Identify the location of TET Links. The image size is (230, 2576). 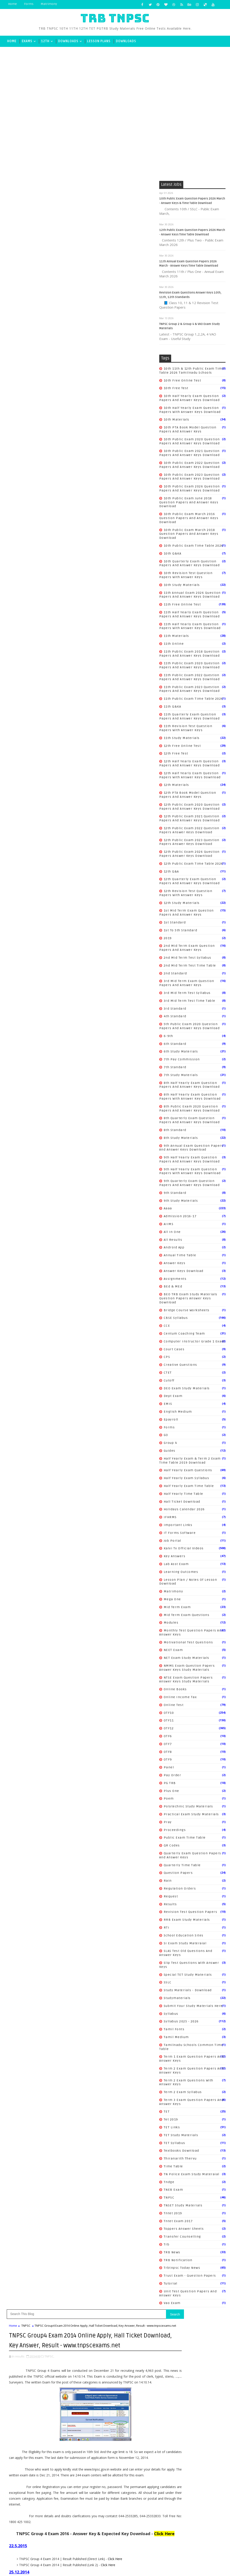
(172, 2129).